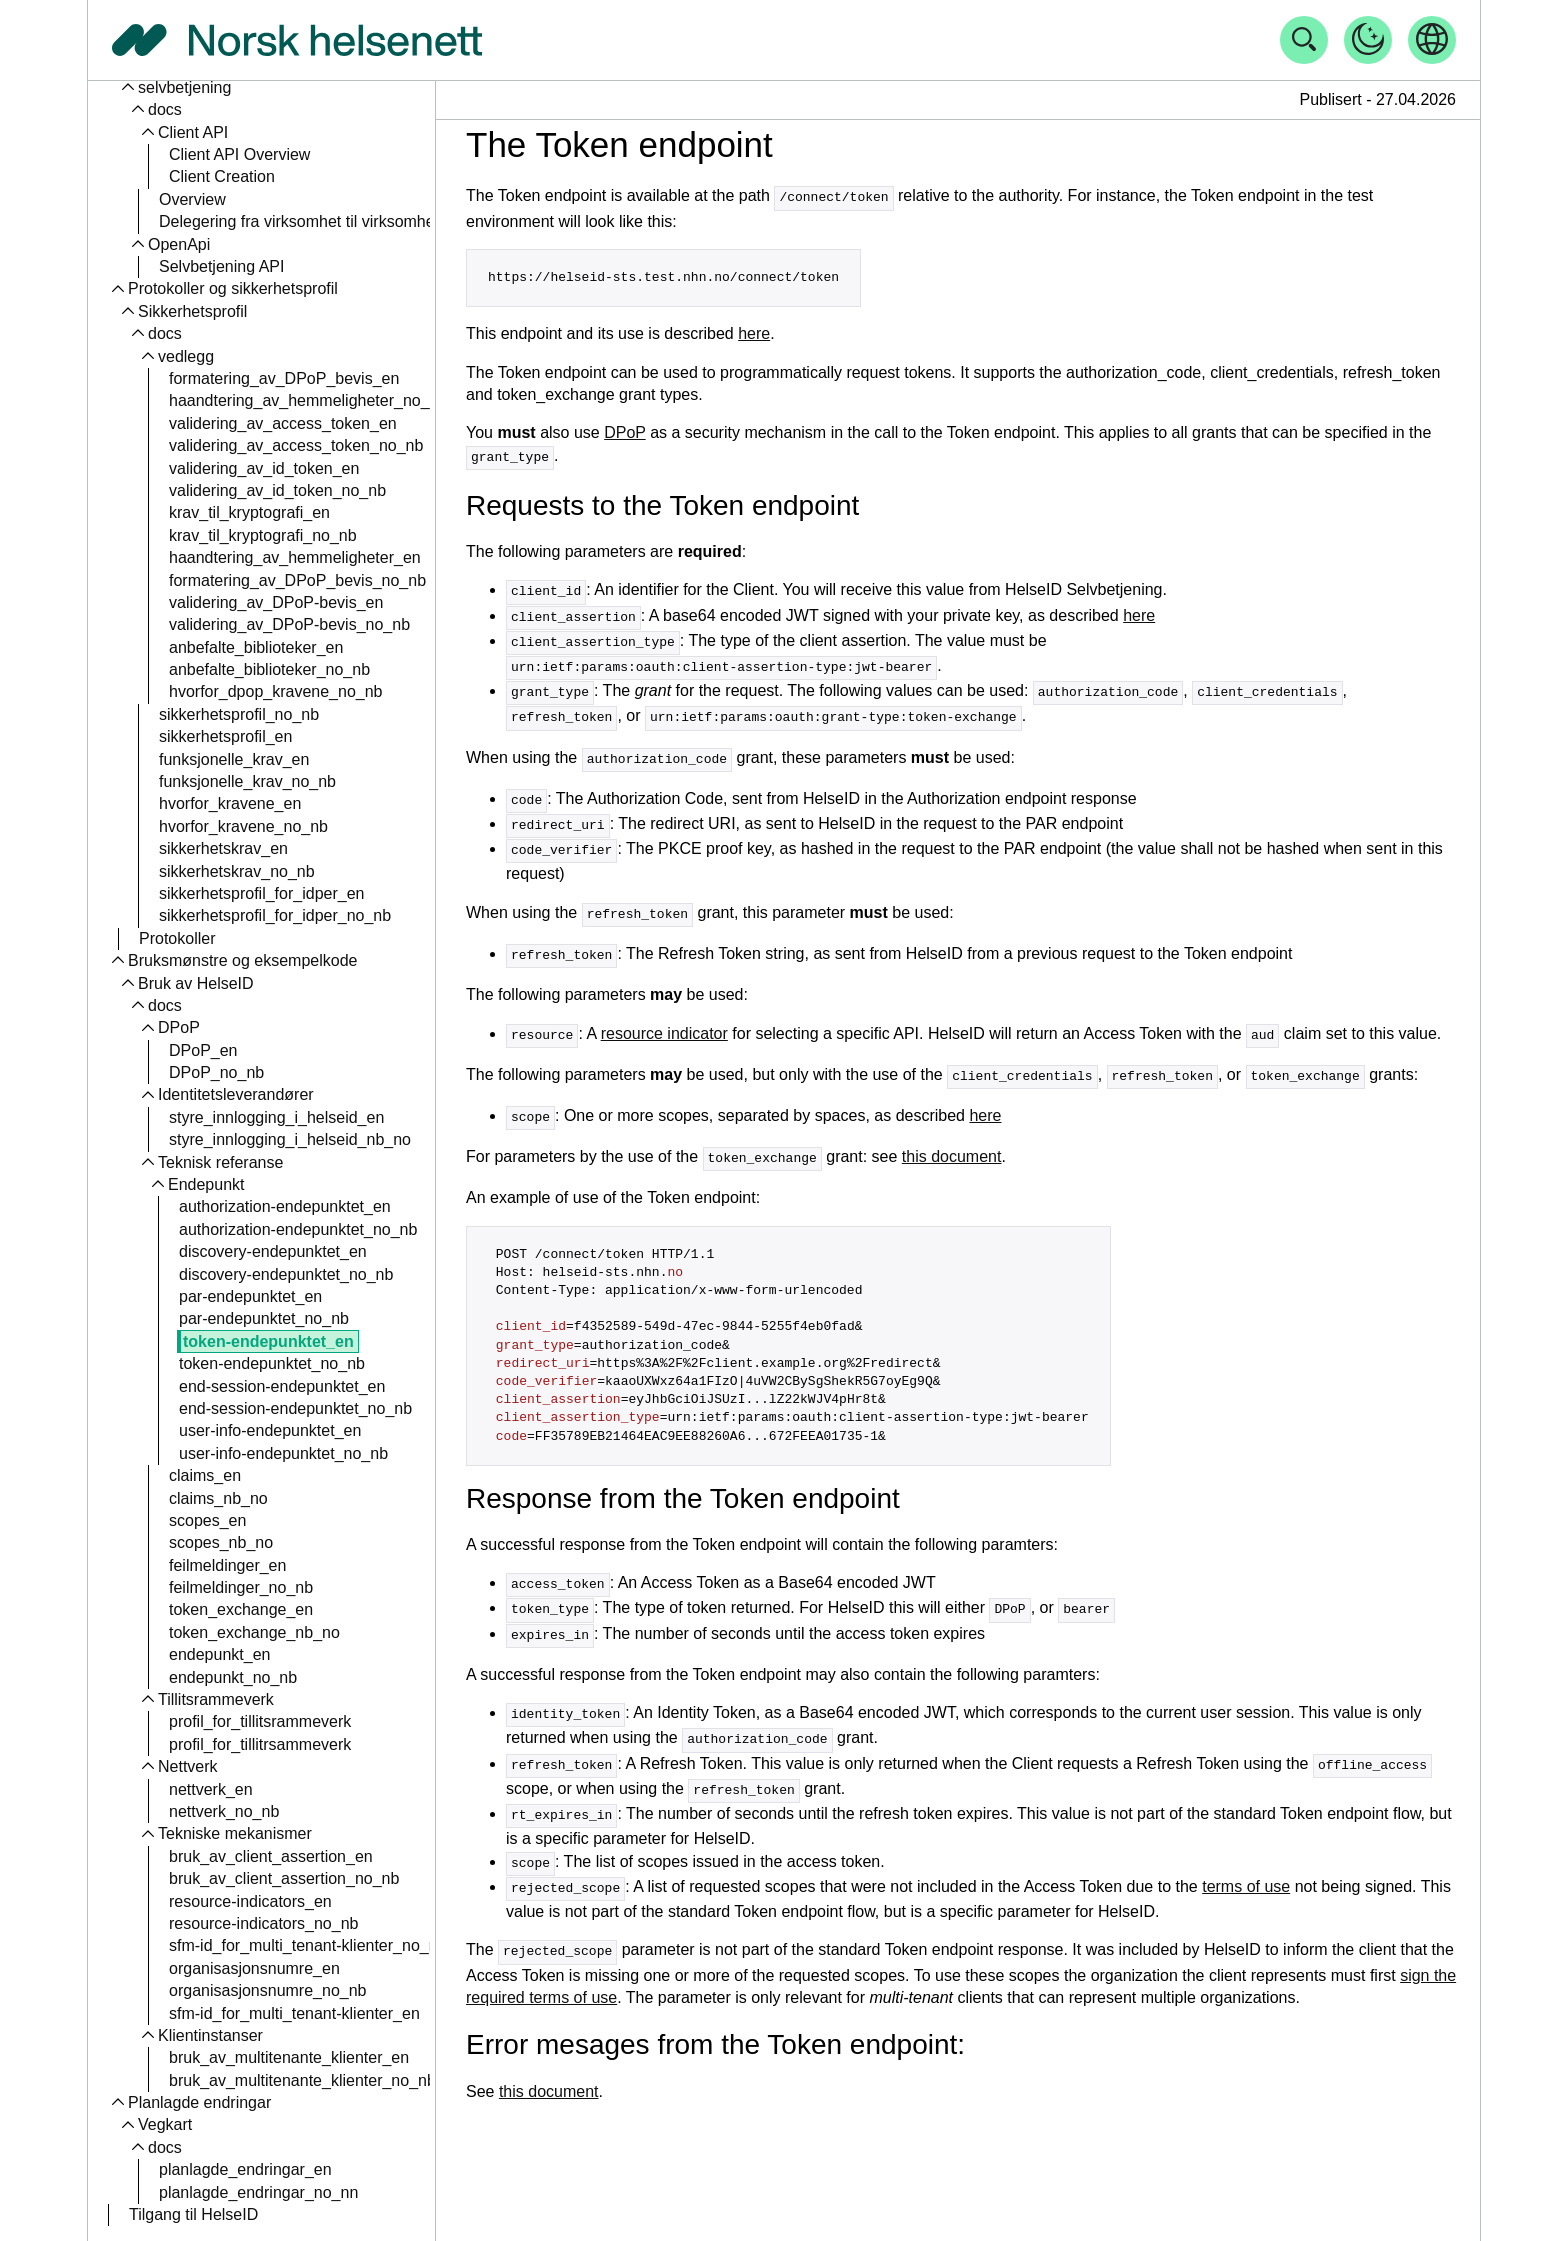  Describe the element at coordinates (220, 1162) in the screenshot. I see `Teknisk referanse` at that location.